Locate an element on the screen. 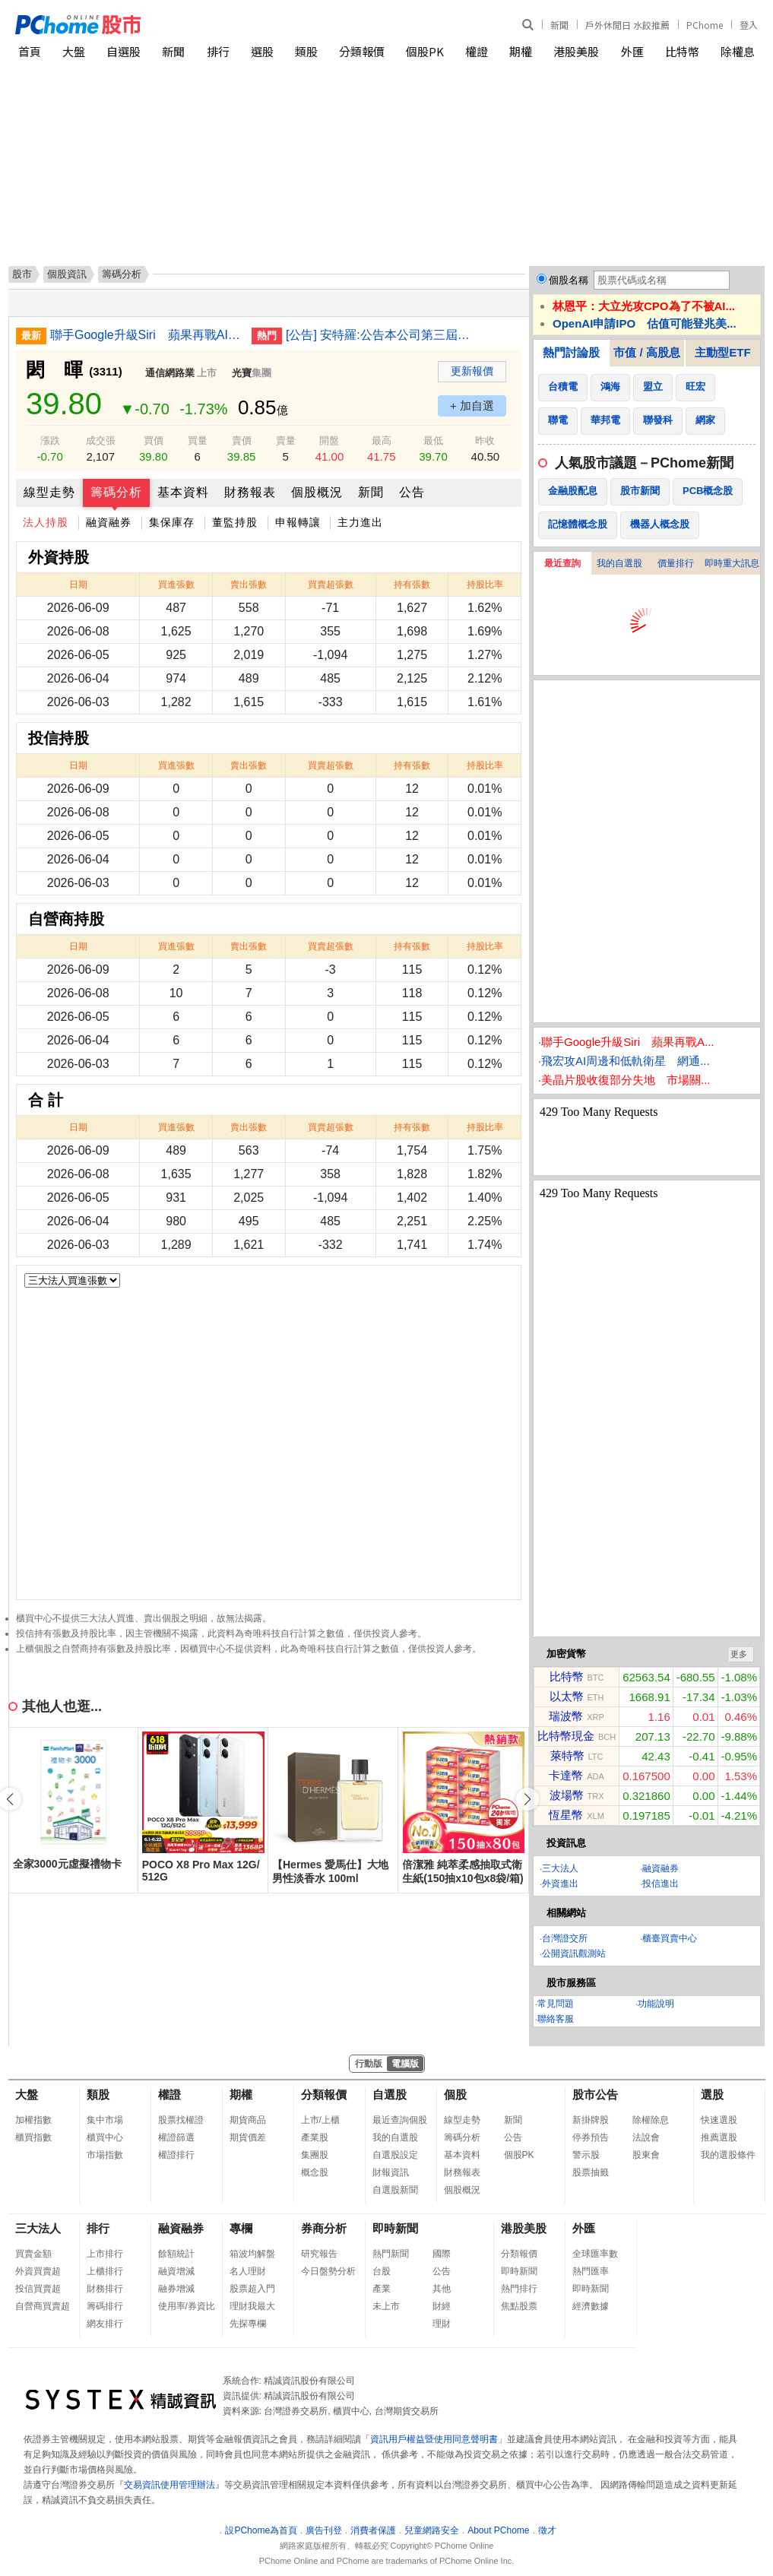  個股PK is located at coordinates (425, 51).